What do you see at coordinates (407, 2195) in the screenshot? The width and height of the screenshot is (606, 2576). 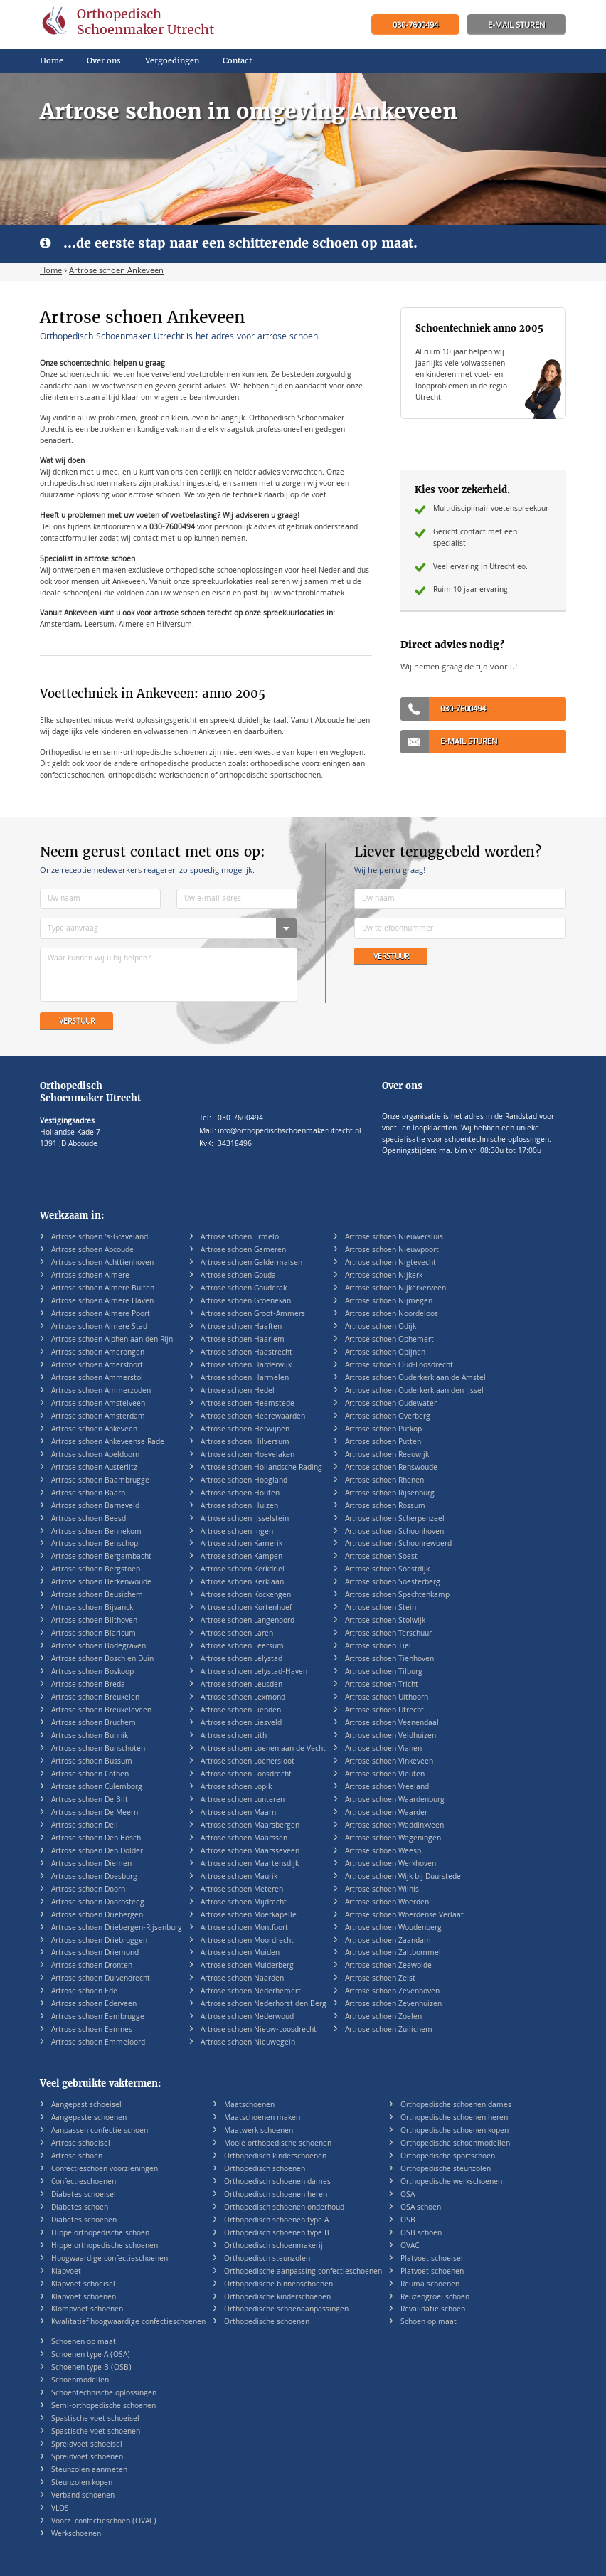 I see `OSA` at bounding box center [407, 2195].